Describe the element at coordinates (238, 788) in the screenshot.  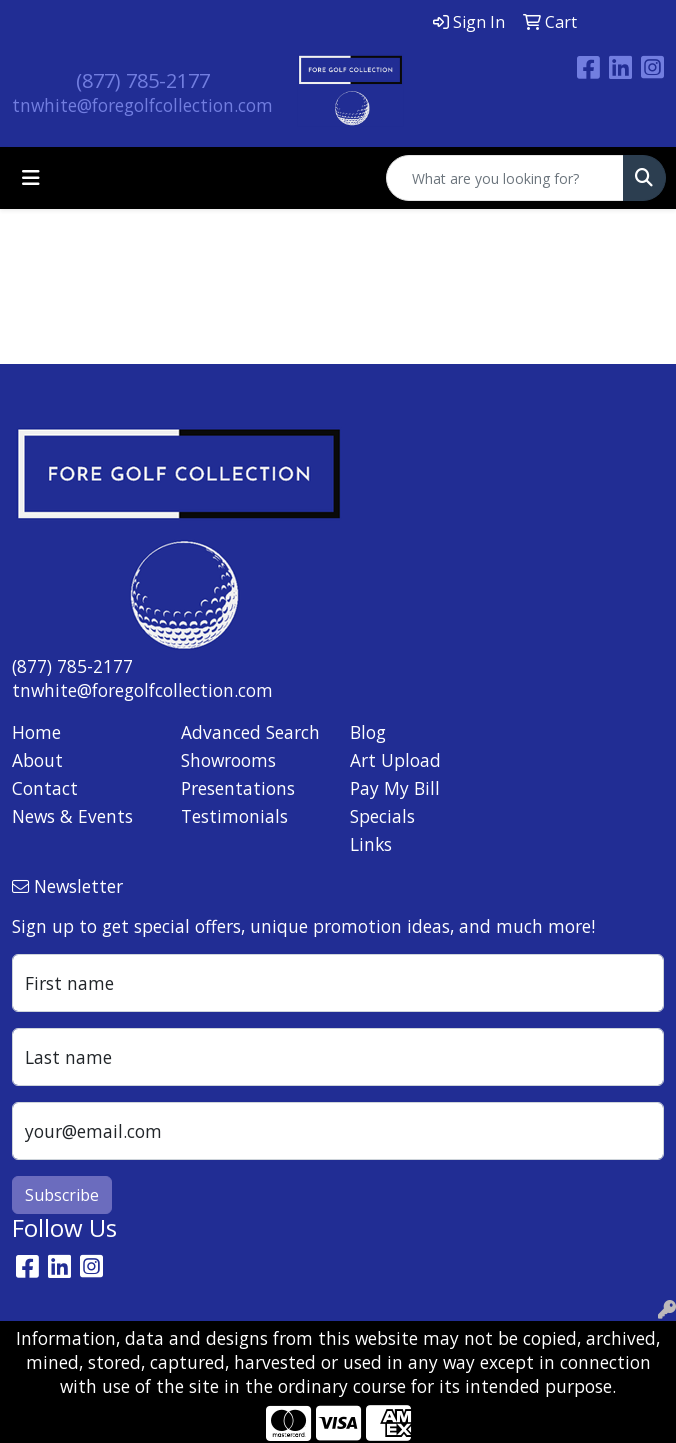
I see `Presentations` at that location.